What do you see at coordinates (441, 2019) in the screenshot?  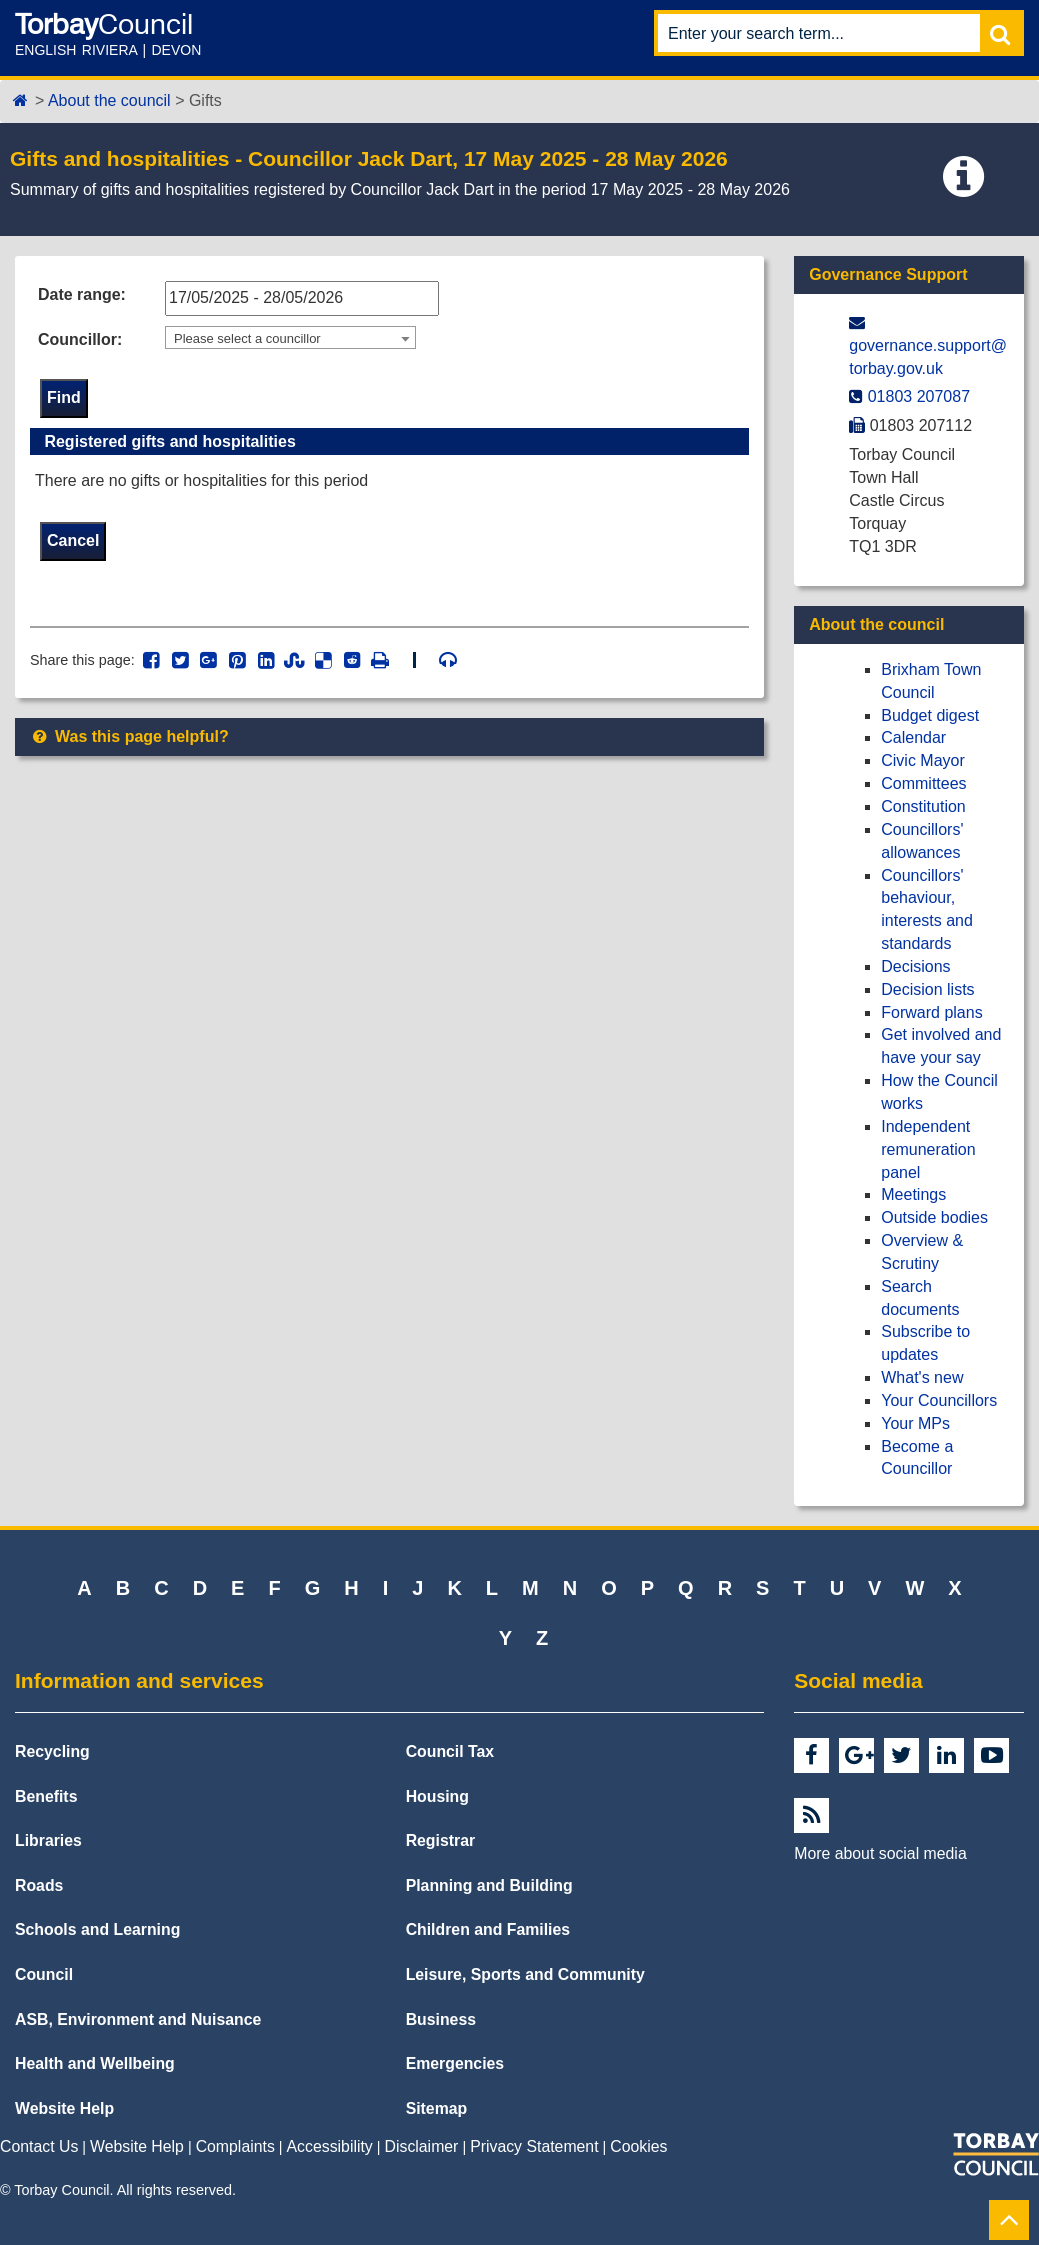 I see `Business` at bounding box center [441, 2019].